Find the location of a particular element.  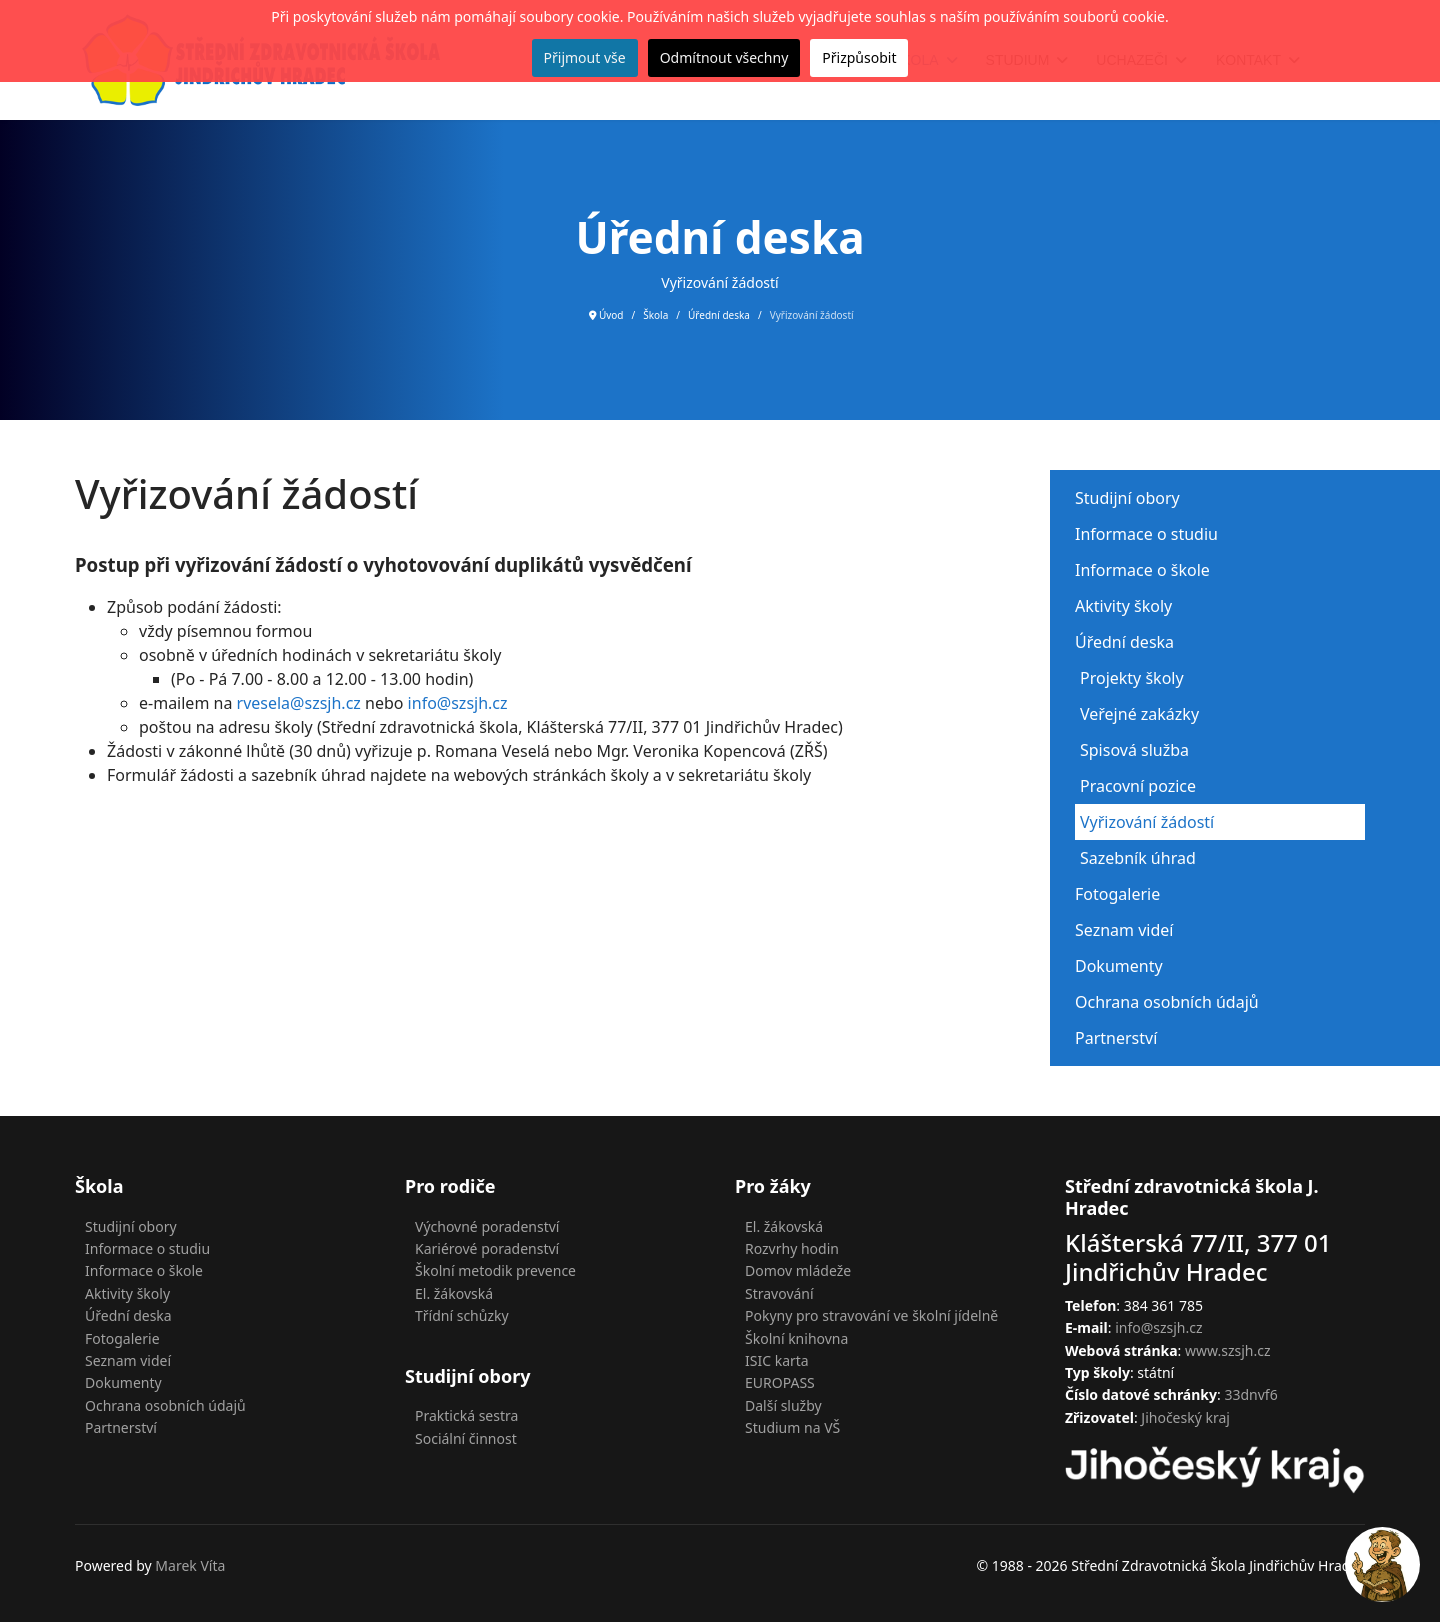

Marek Víta is located at coordinates (190, 1565).